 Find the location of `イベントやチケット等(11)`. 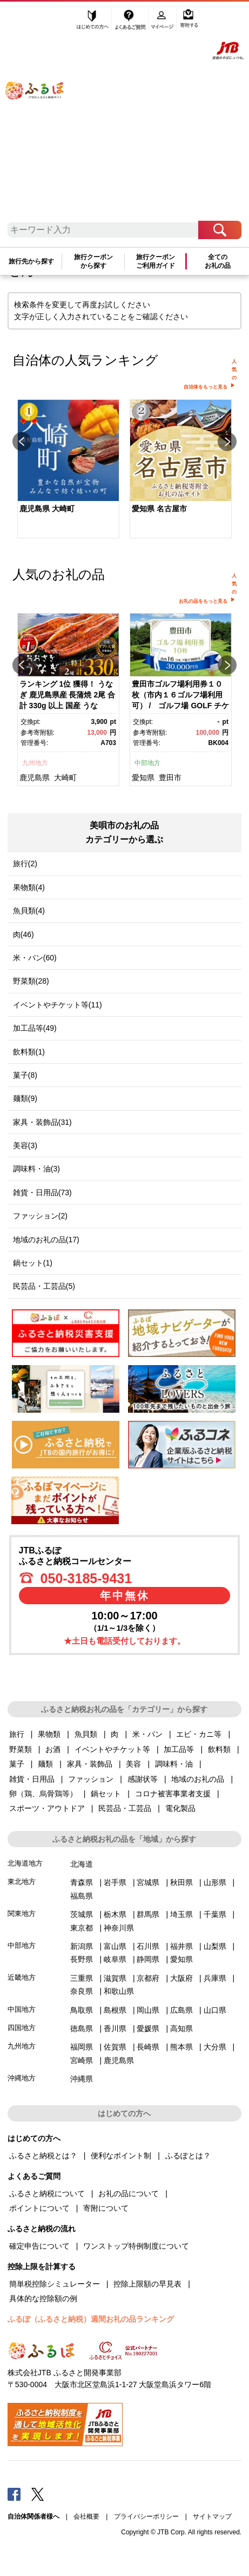

イベントやチケット等(11) is located at coordinates (57, 1004).